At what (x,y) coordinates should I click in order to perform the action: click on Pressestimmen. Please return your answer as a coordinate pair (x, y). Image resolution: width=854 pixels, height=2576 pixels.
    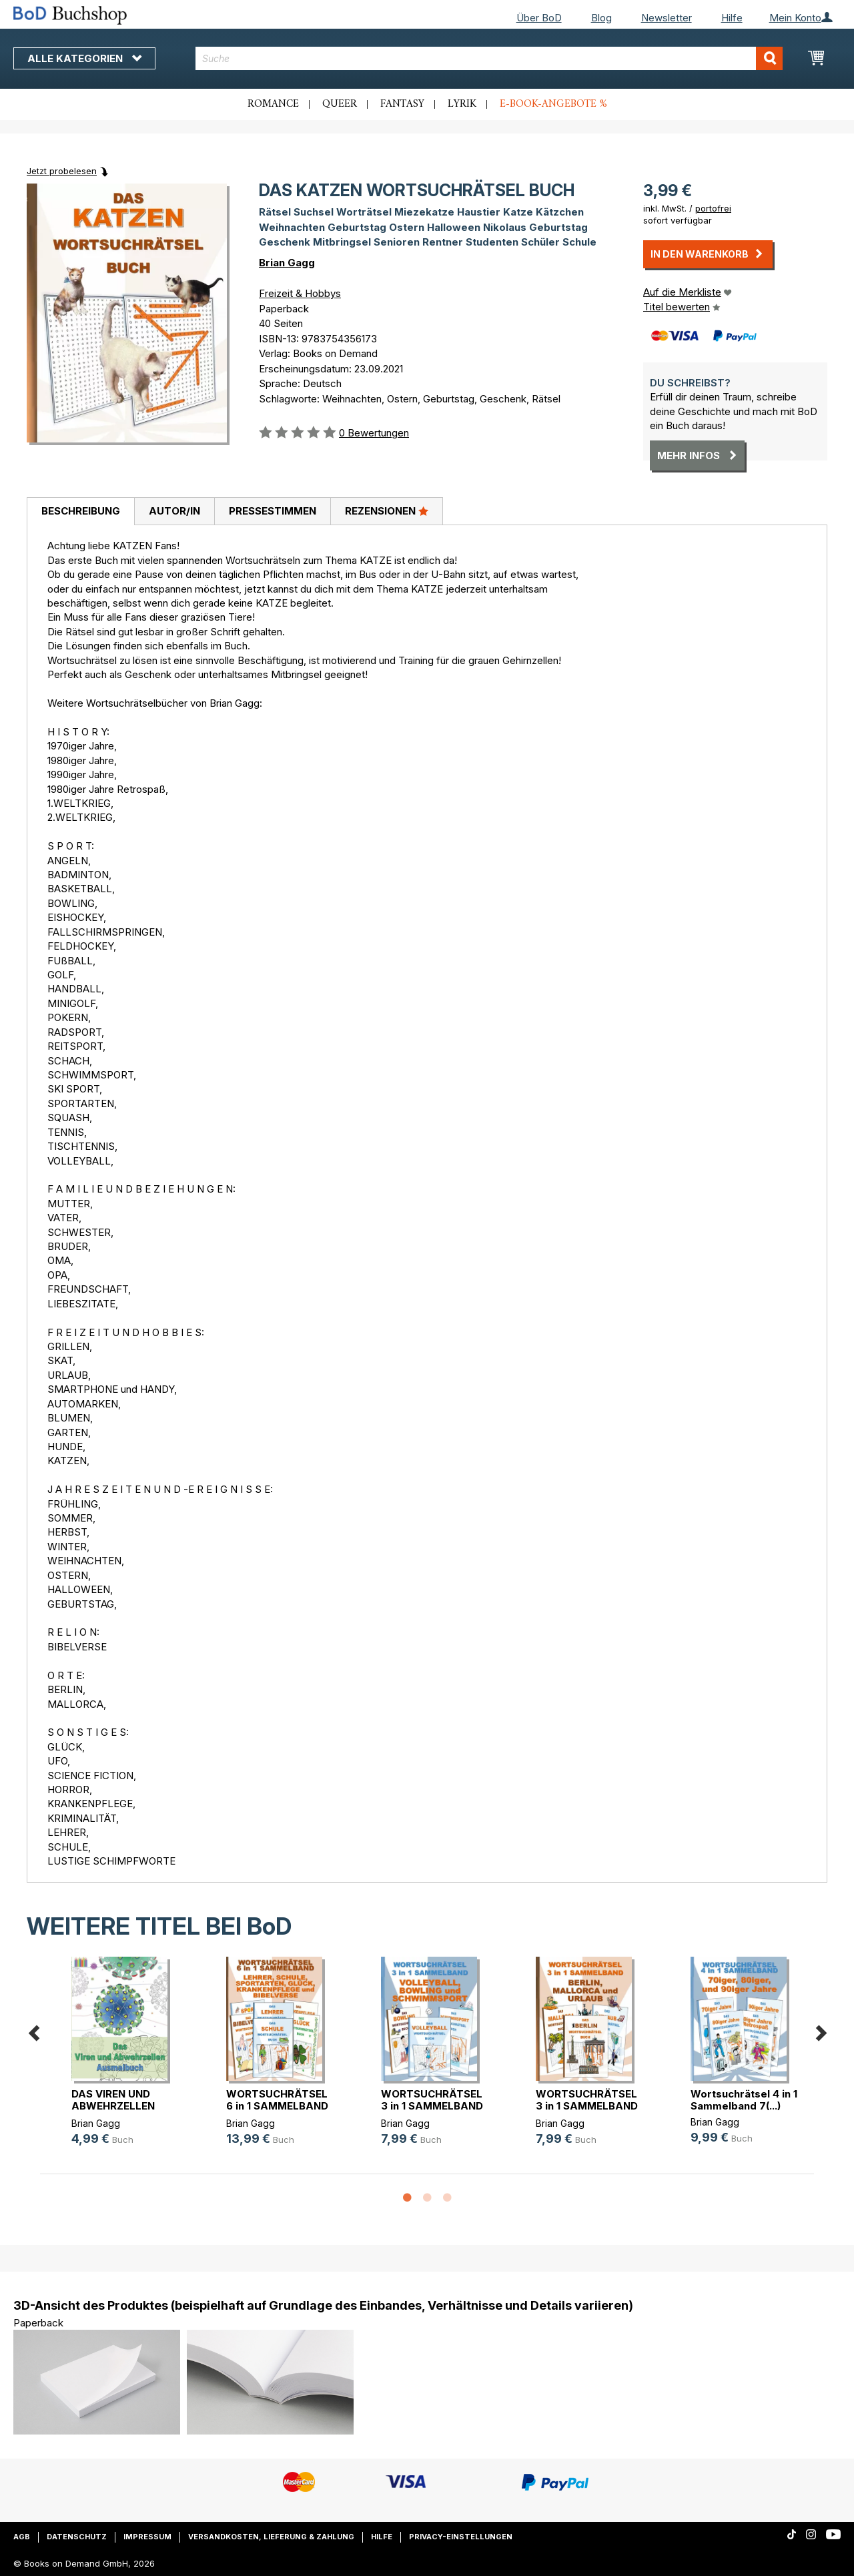
    Looking at the image, I should click on (272, 511).